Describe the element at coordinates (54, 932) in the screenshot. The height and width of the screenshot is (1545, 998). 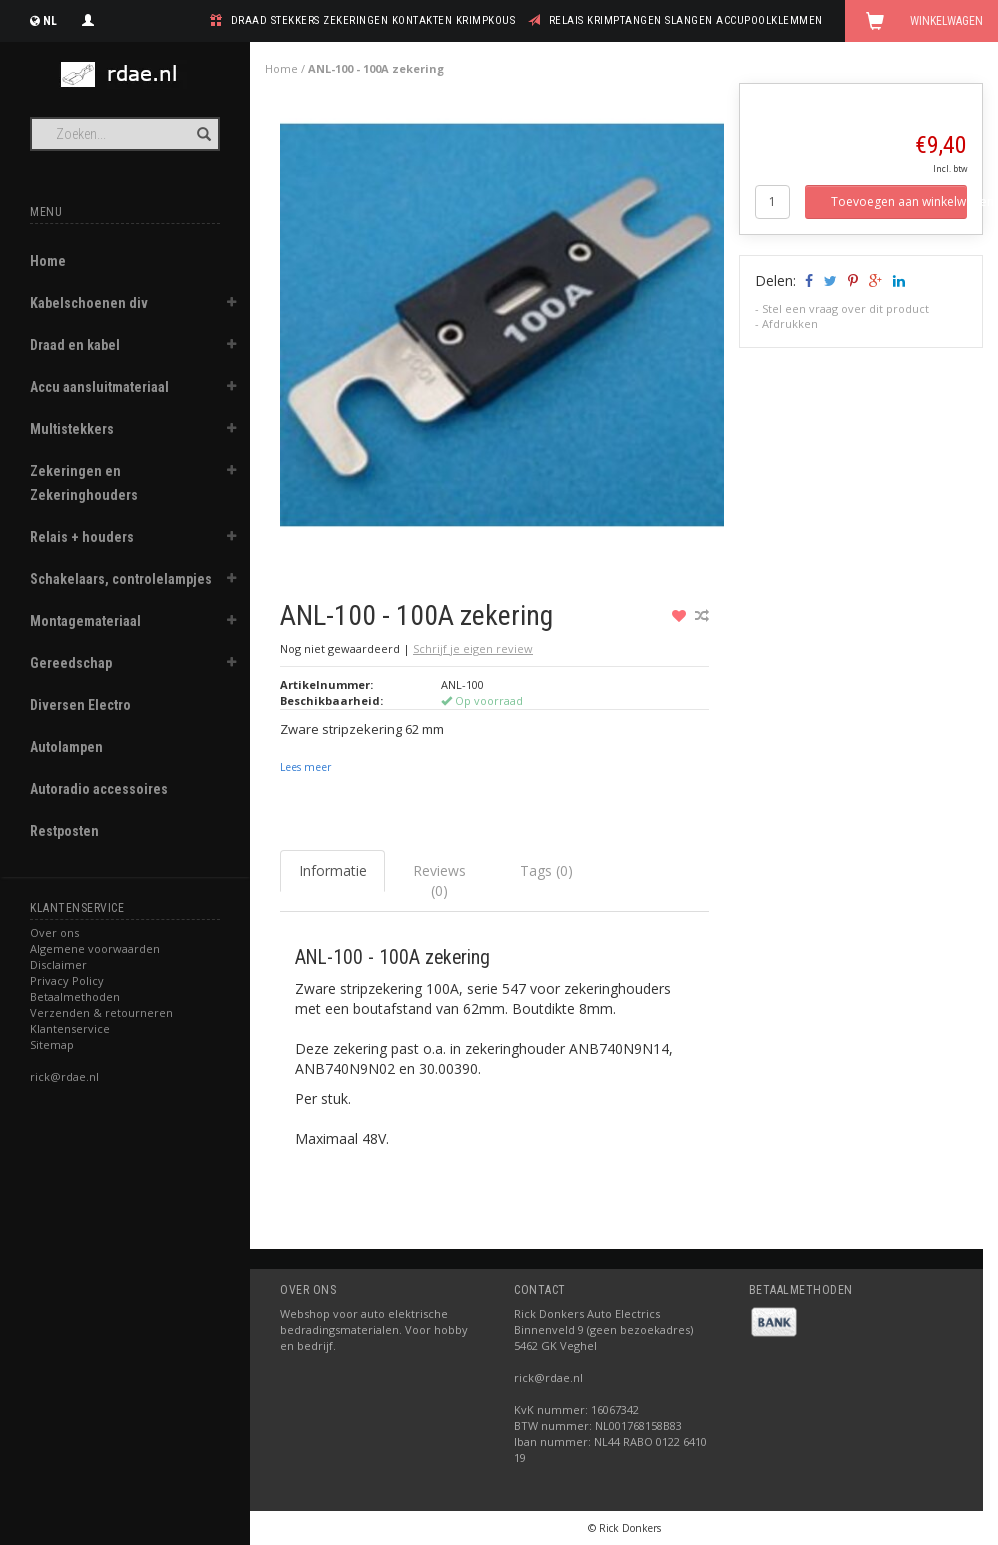
I see `Over ons` at that location.